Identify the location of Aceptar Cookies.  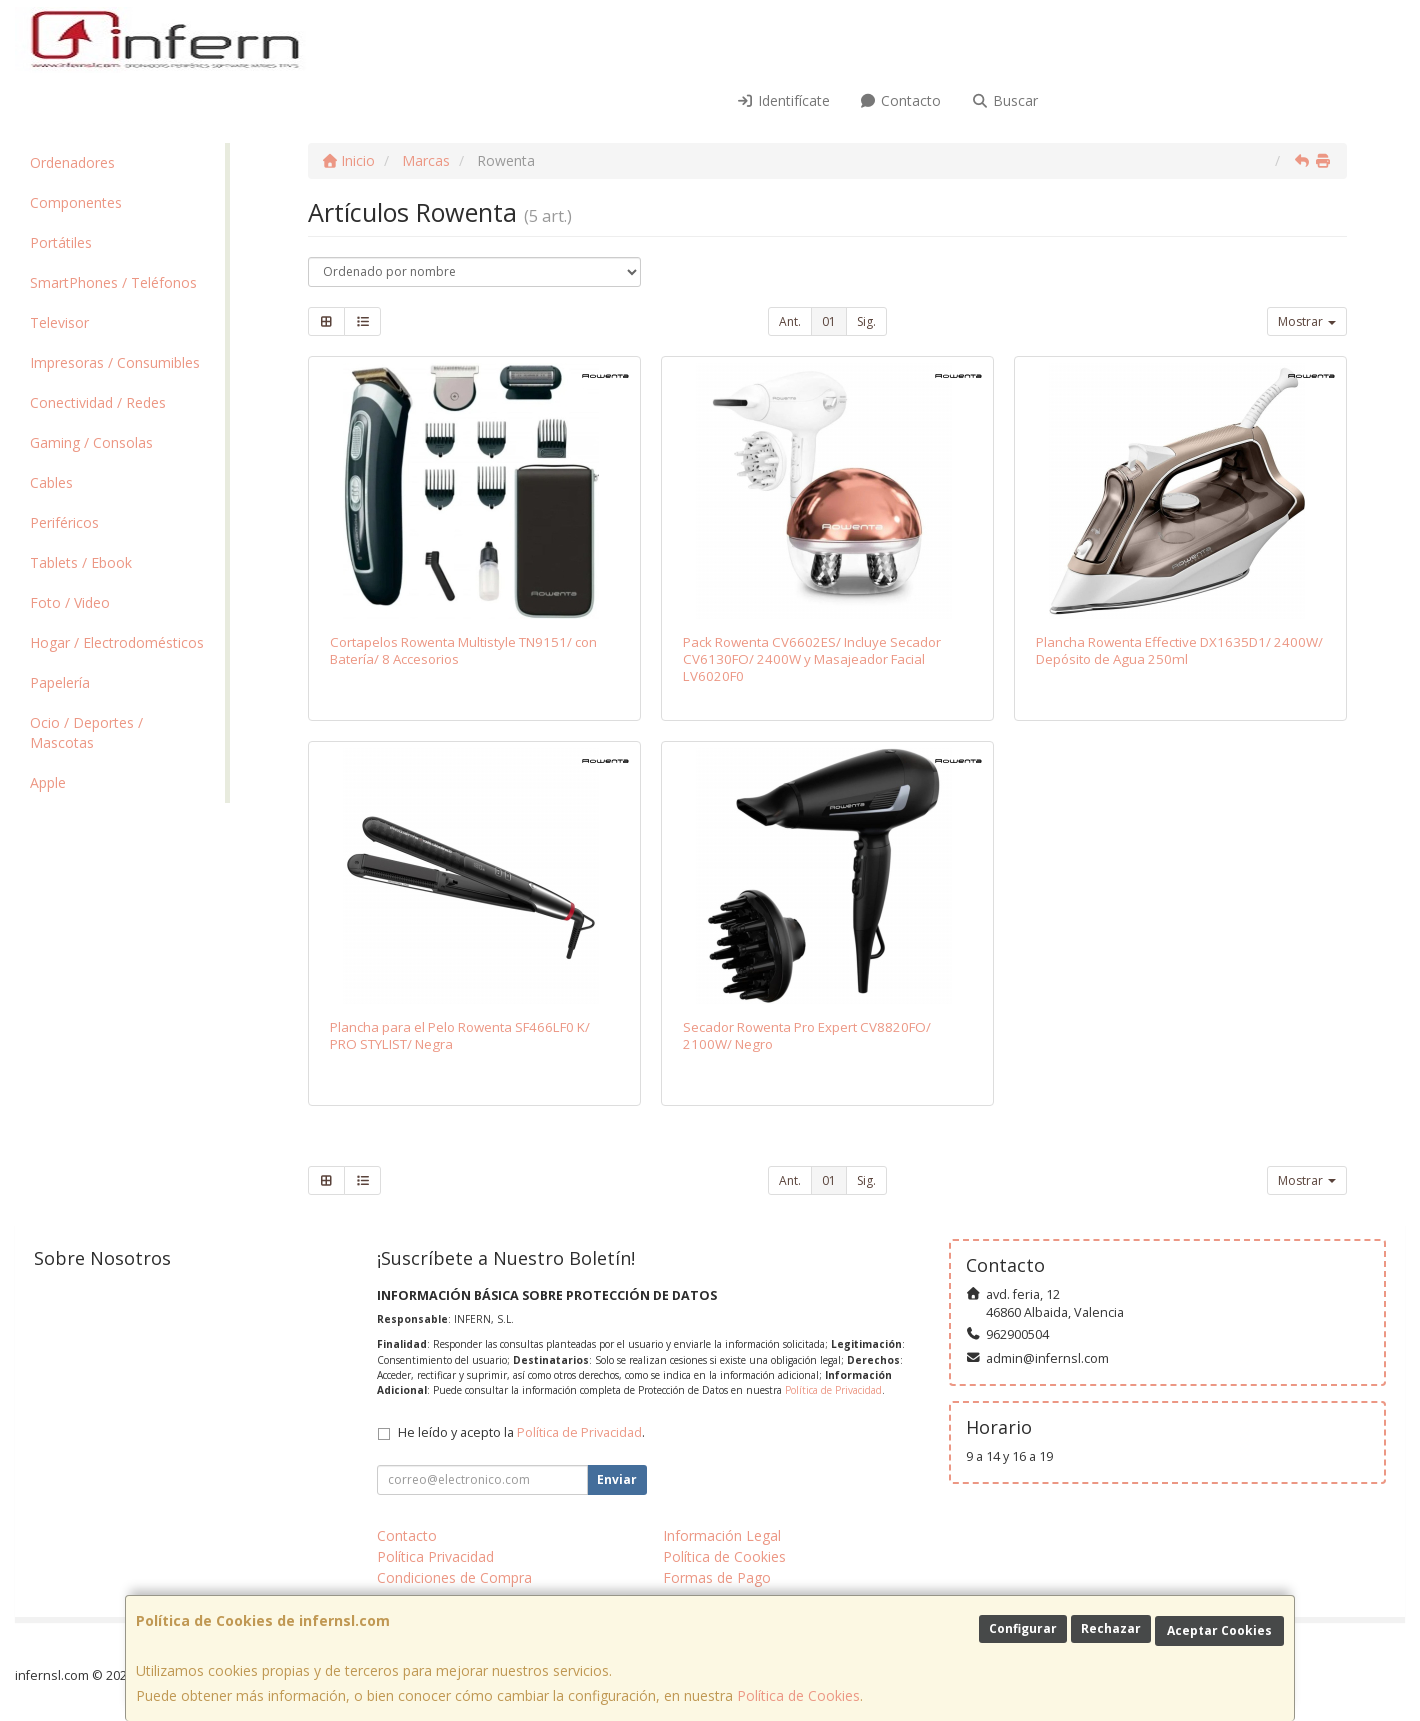
(1219, 1630).